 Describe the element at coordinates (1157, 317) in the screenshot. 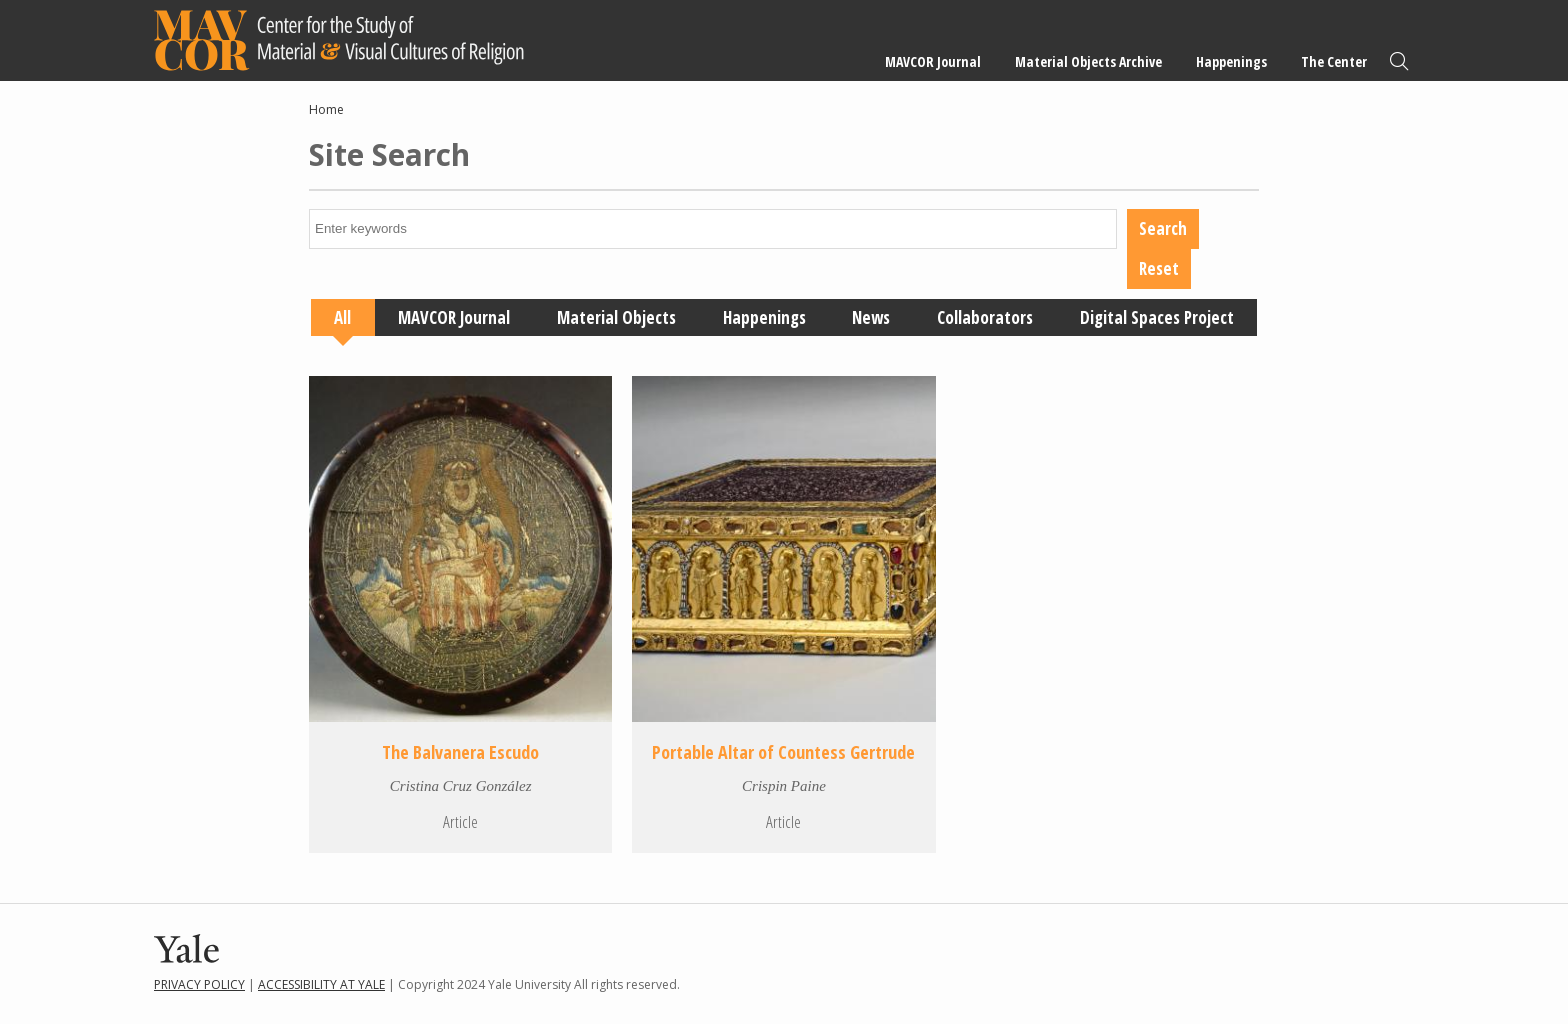

I see `Digital Spaces Project` at that location.